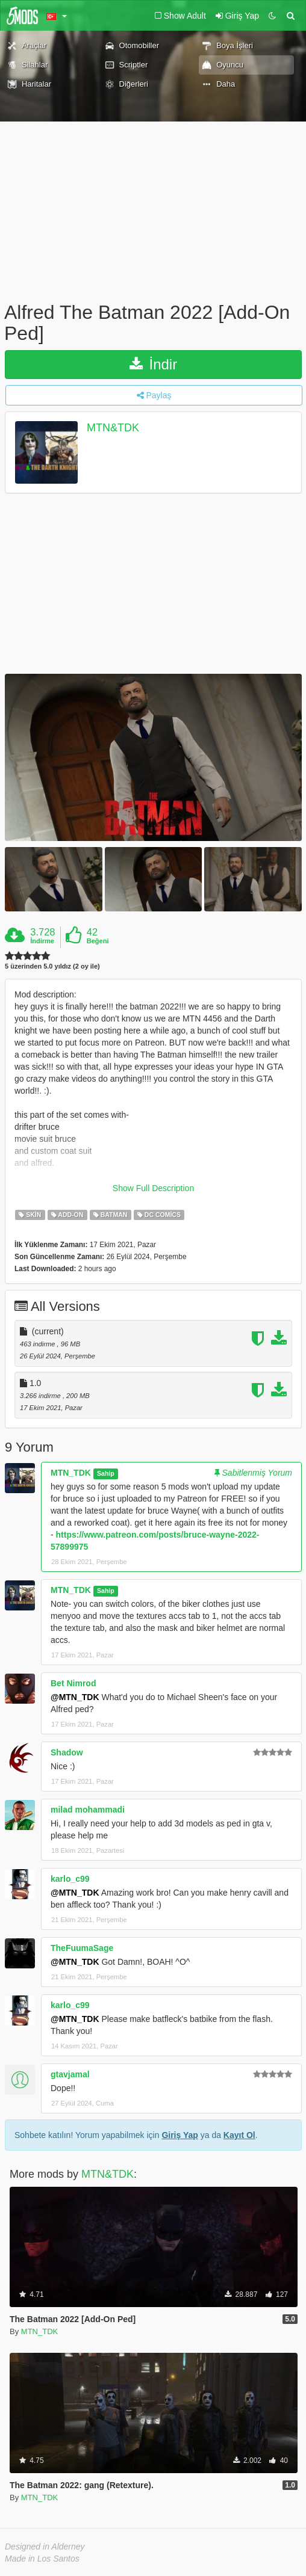 The height and width of the screenshot is (2576, 306). Describe the element at coordinates (70, 2074) in the screenshot. I see `gtavjamal` at that location.